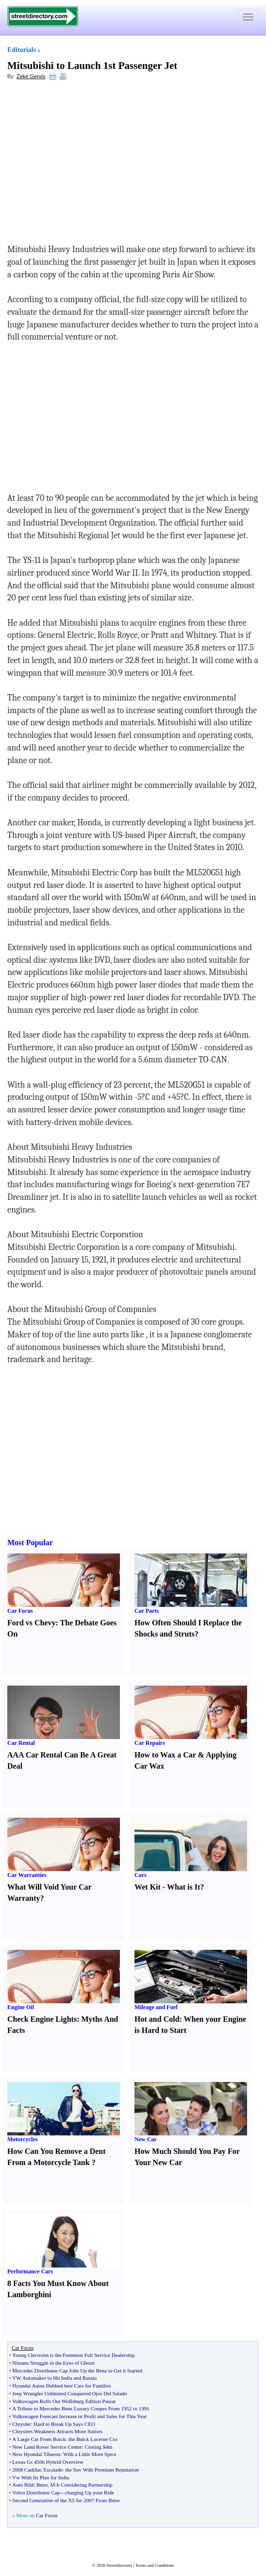  Describe the element at coordinates (85, 2485) in the screenshot. I see `b Considering Partnership` at that location.